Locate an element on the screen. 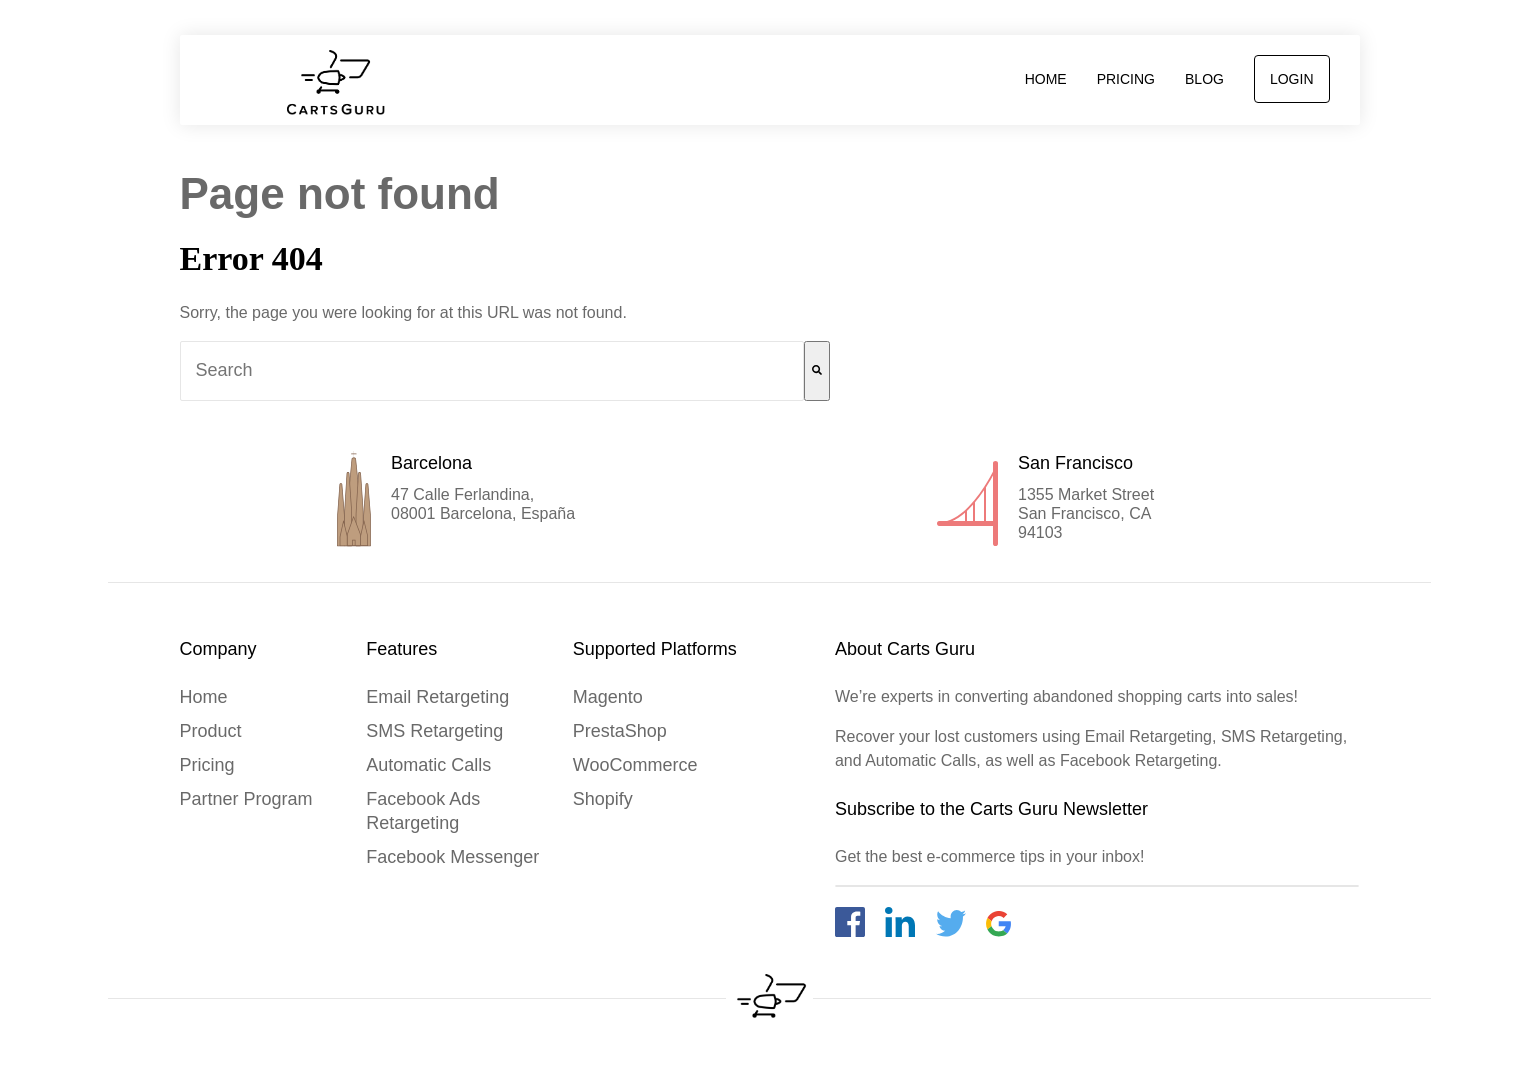 This screenshot has width=1539, height=1069. Automatic Calls [menuitem] is located at coordinates (428, 765).